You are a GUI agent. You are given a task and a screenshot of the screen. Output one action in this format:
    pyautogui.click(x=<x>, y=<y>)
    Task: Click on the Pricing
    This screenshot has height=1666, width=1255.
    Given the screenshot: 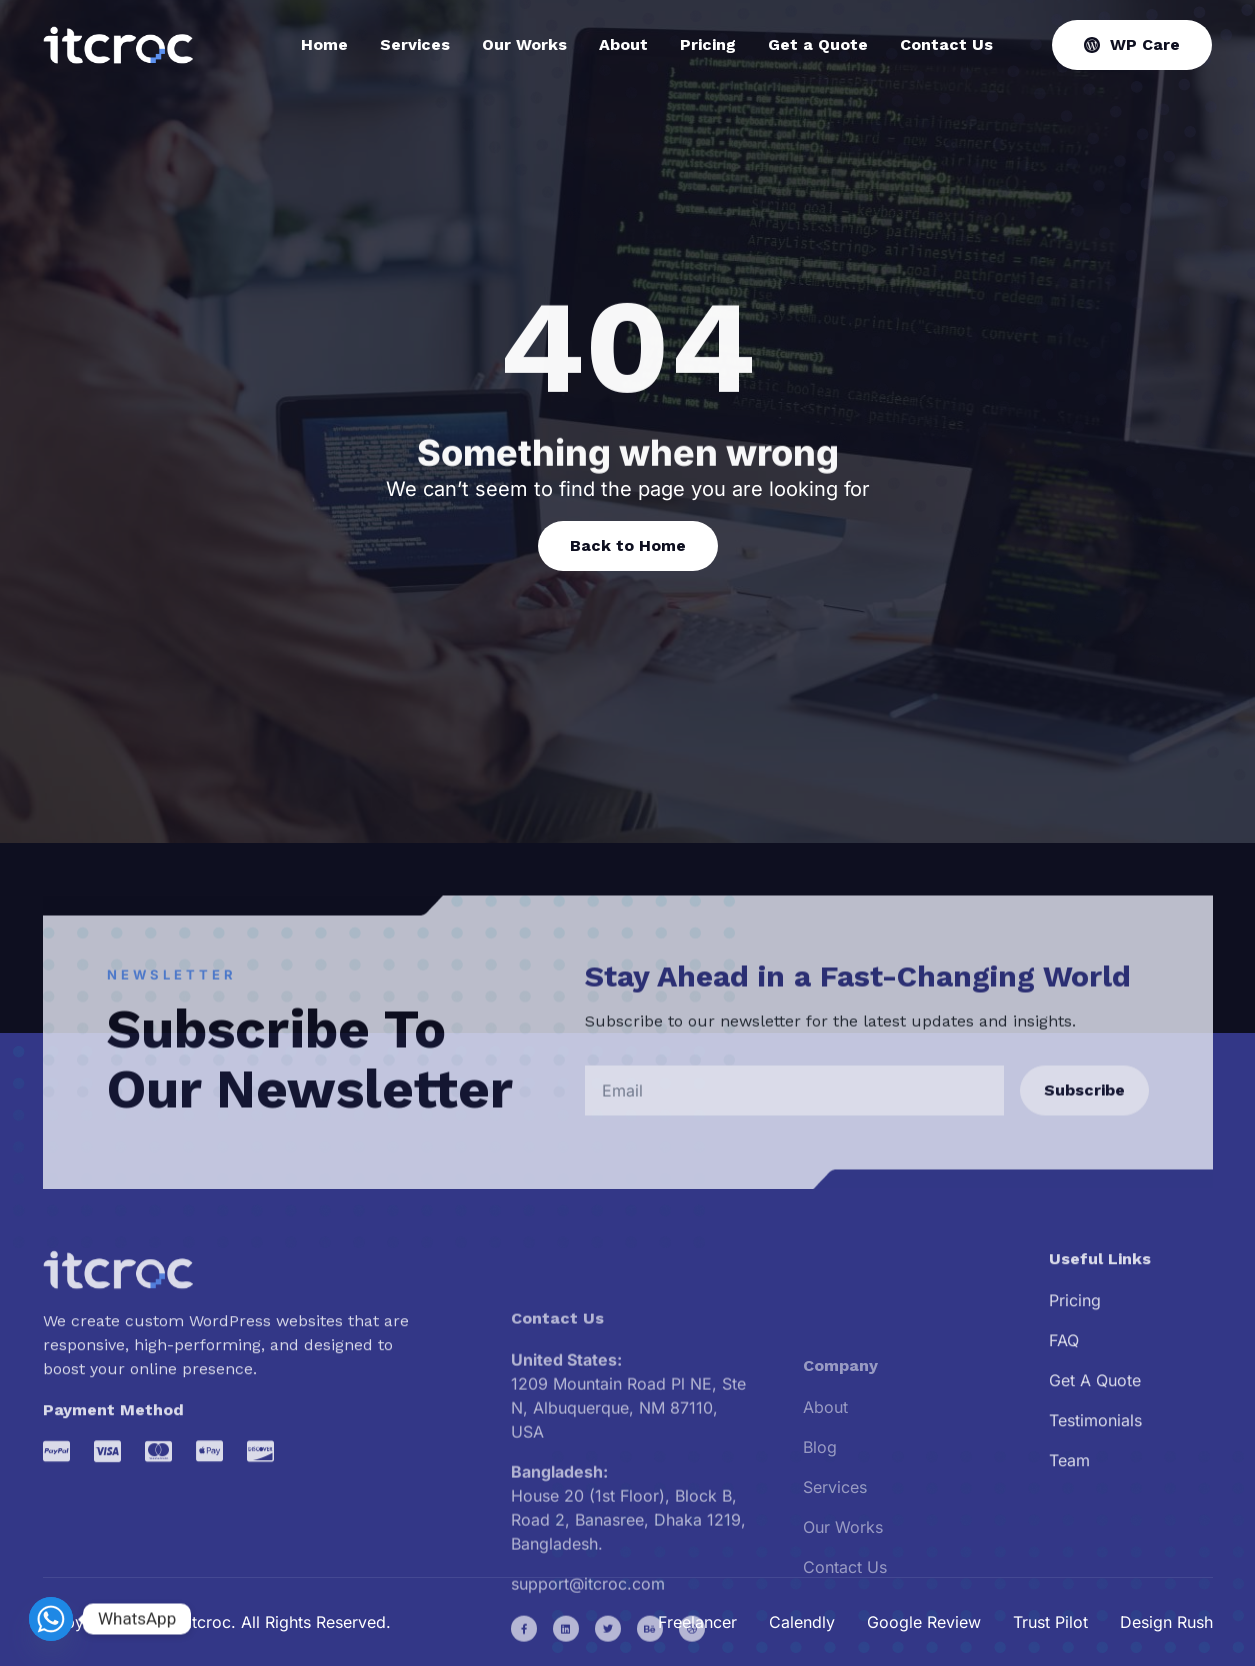 What is the action you would take?
    pyautogui.click(x=708, y=45)
    